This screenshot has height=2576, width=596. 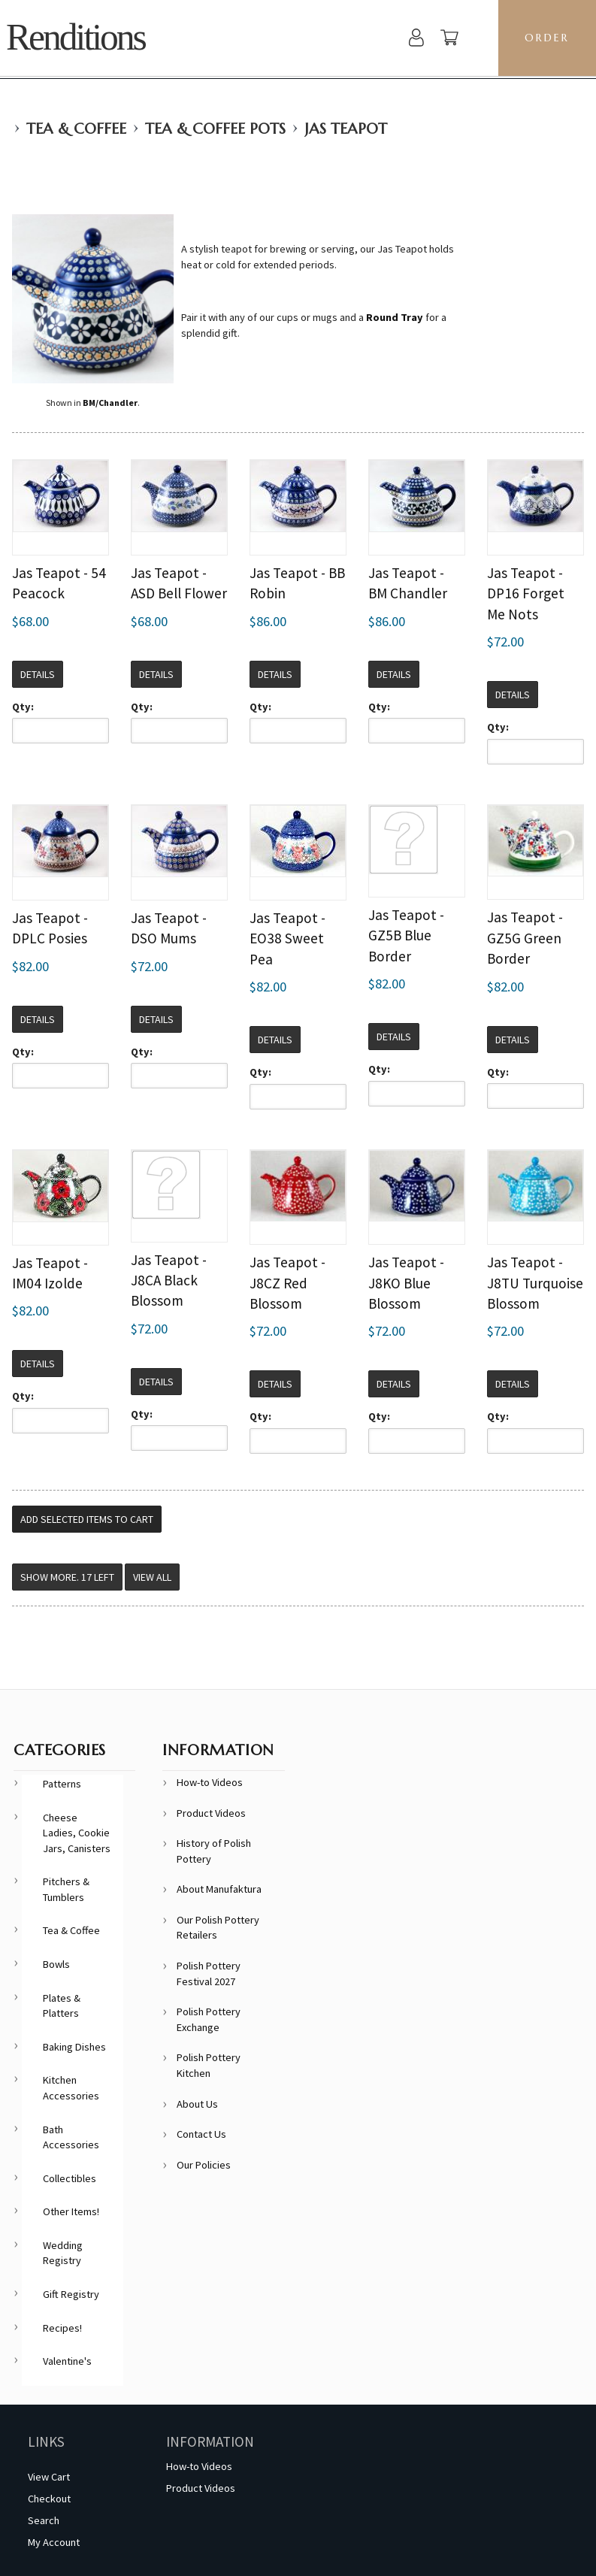 I want to click on Kitchen Accessories, so click(x=71, y=2087).